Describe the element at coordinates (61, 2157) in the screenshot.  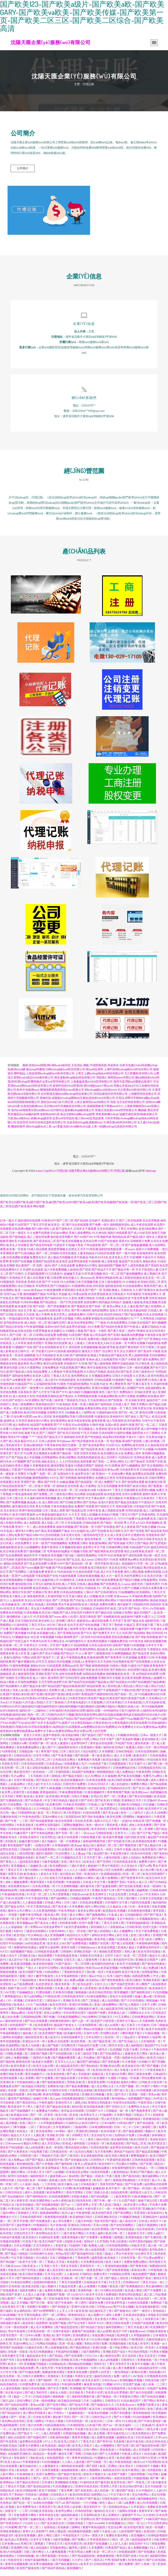
I see `日本高清在线一区` at that location.